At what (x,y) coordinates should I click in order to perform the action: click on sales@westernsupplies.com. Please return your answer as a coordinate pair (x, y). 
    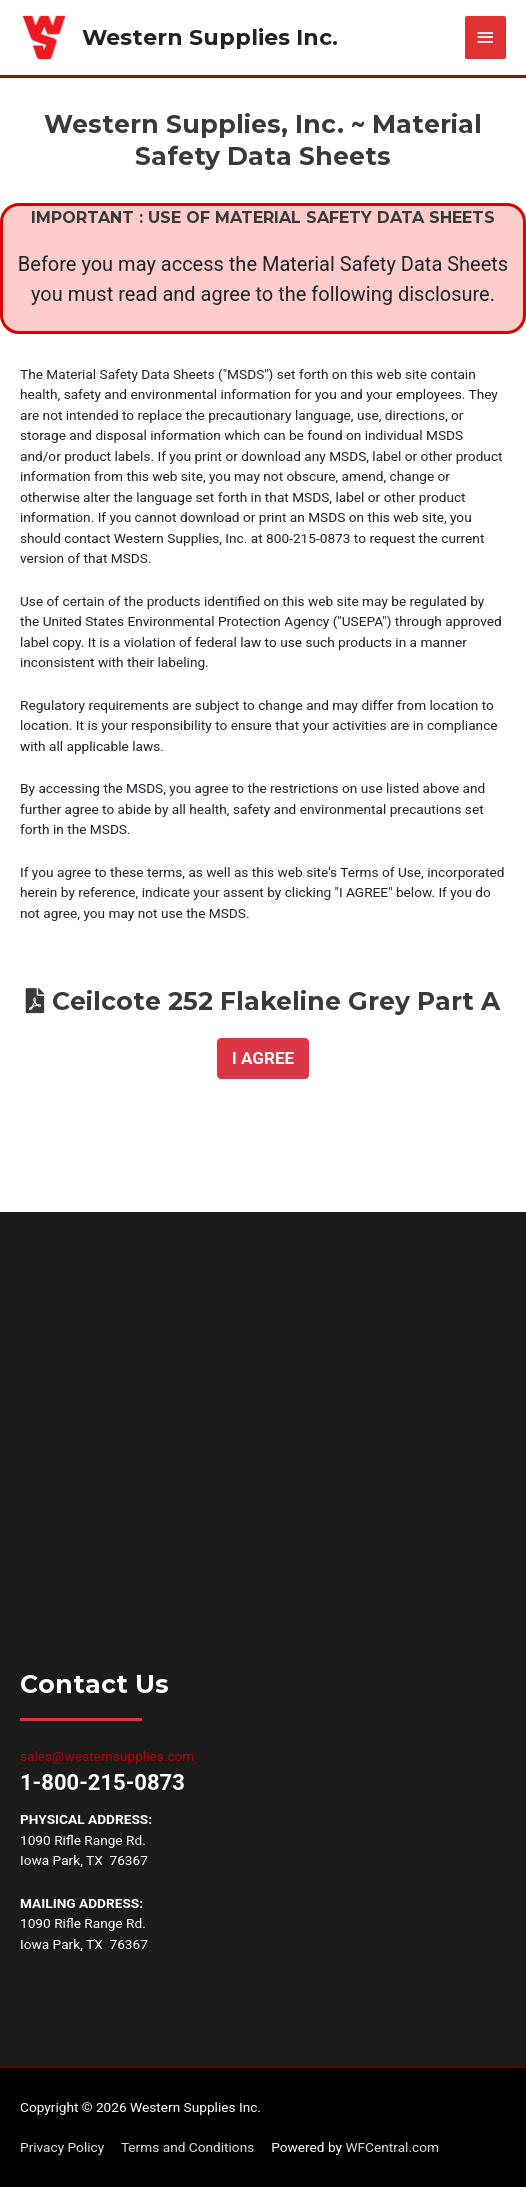
    Looking at the image, I should click on (107, 1756).